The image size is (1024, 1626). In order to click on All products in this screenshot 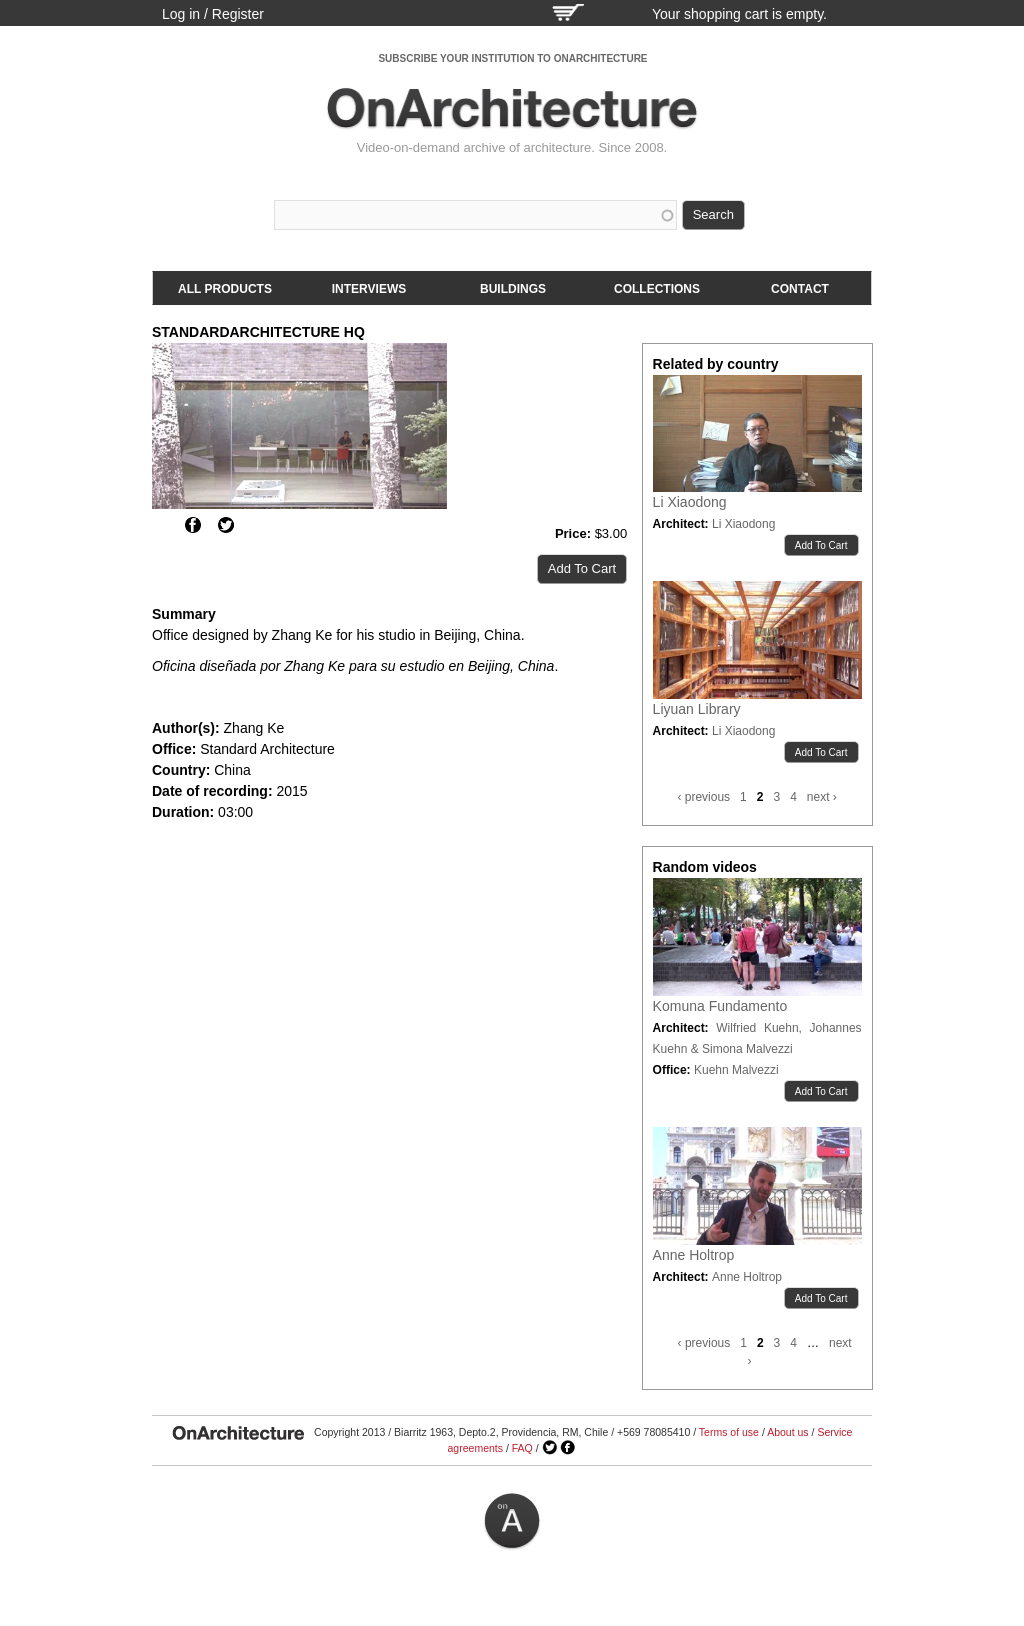, I will do `click(225, 289)`.